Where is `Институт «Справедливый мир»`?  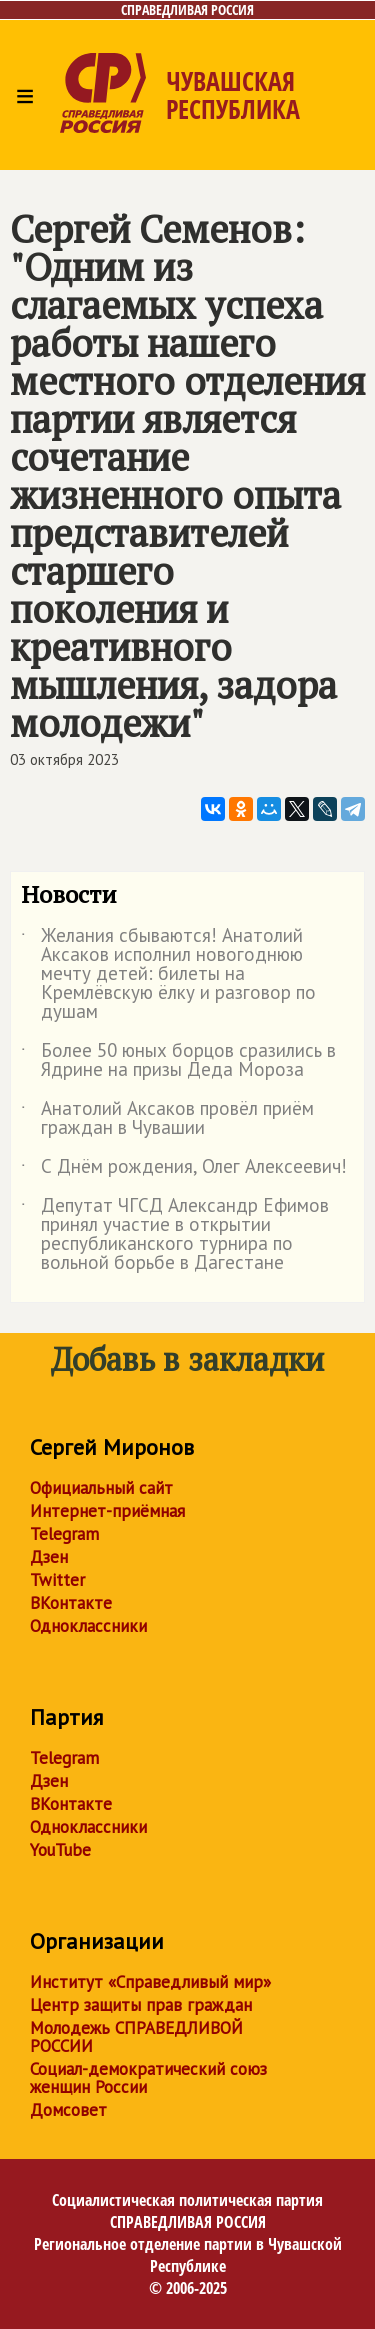
Институт «Справедливый мир» is located at coordinates (150, 1982).